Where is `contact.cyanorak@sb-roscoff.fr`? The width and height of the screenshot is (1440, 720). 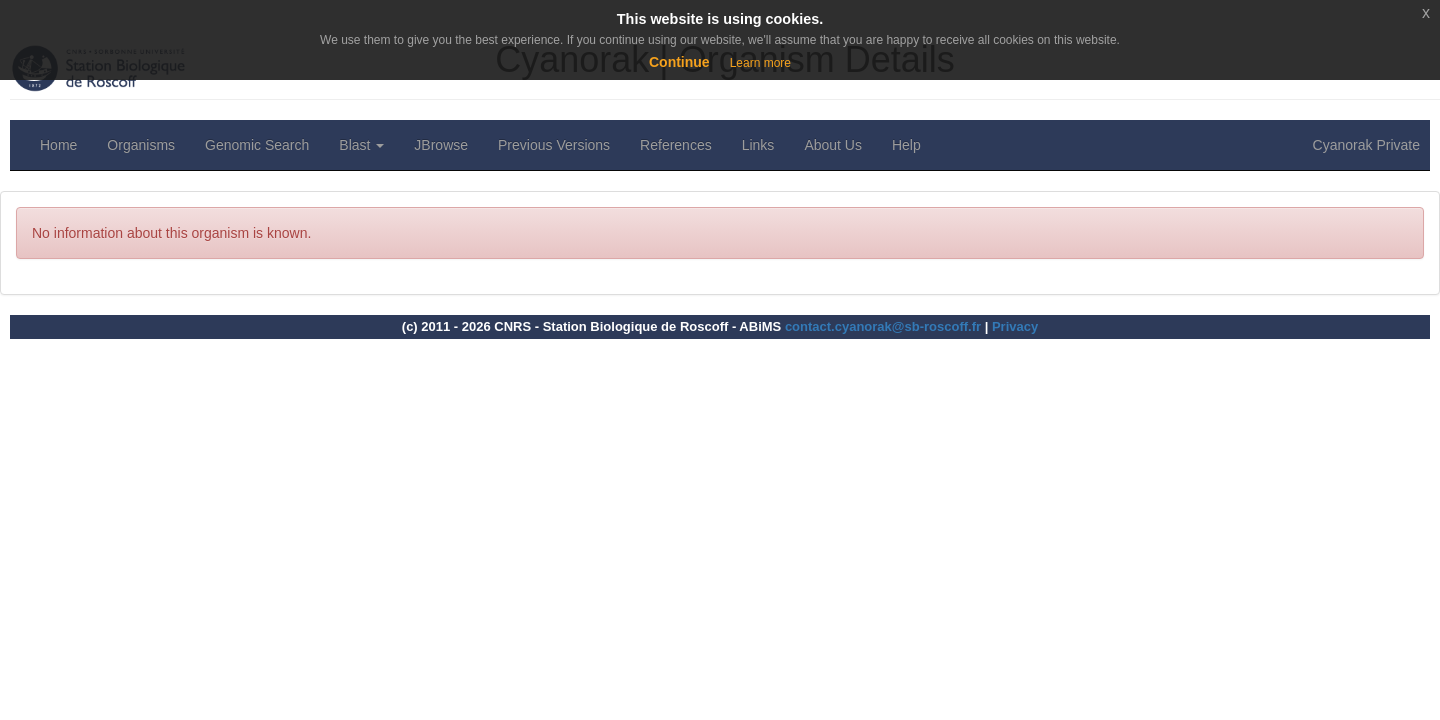 contact.cyanorak@sb-roscoff.fr is located at coordinates (883, 326).